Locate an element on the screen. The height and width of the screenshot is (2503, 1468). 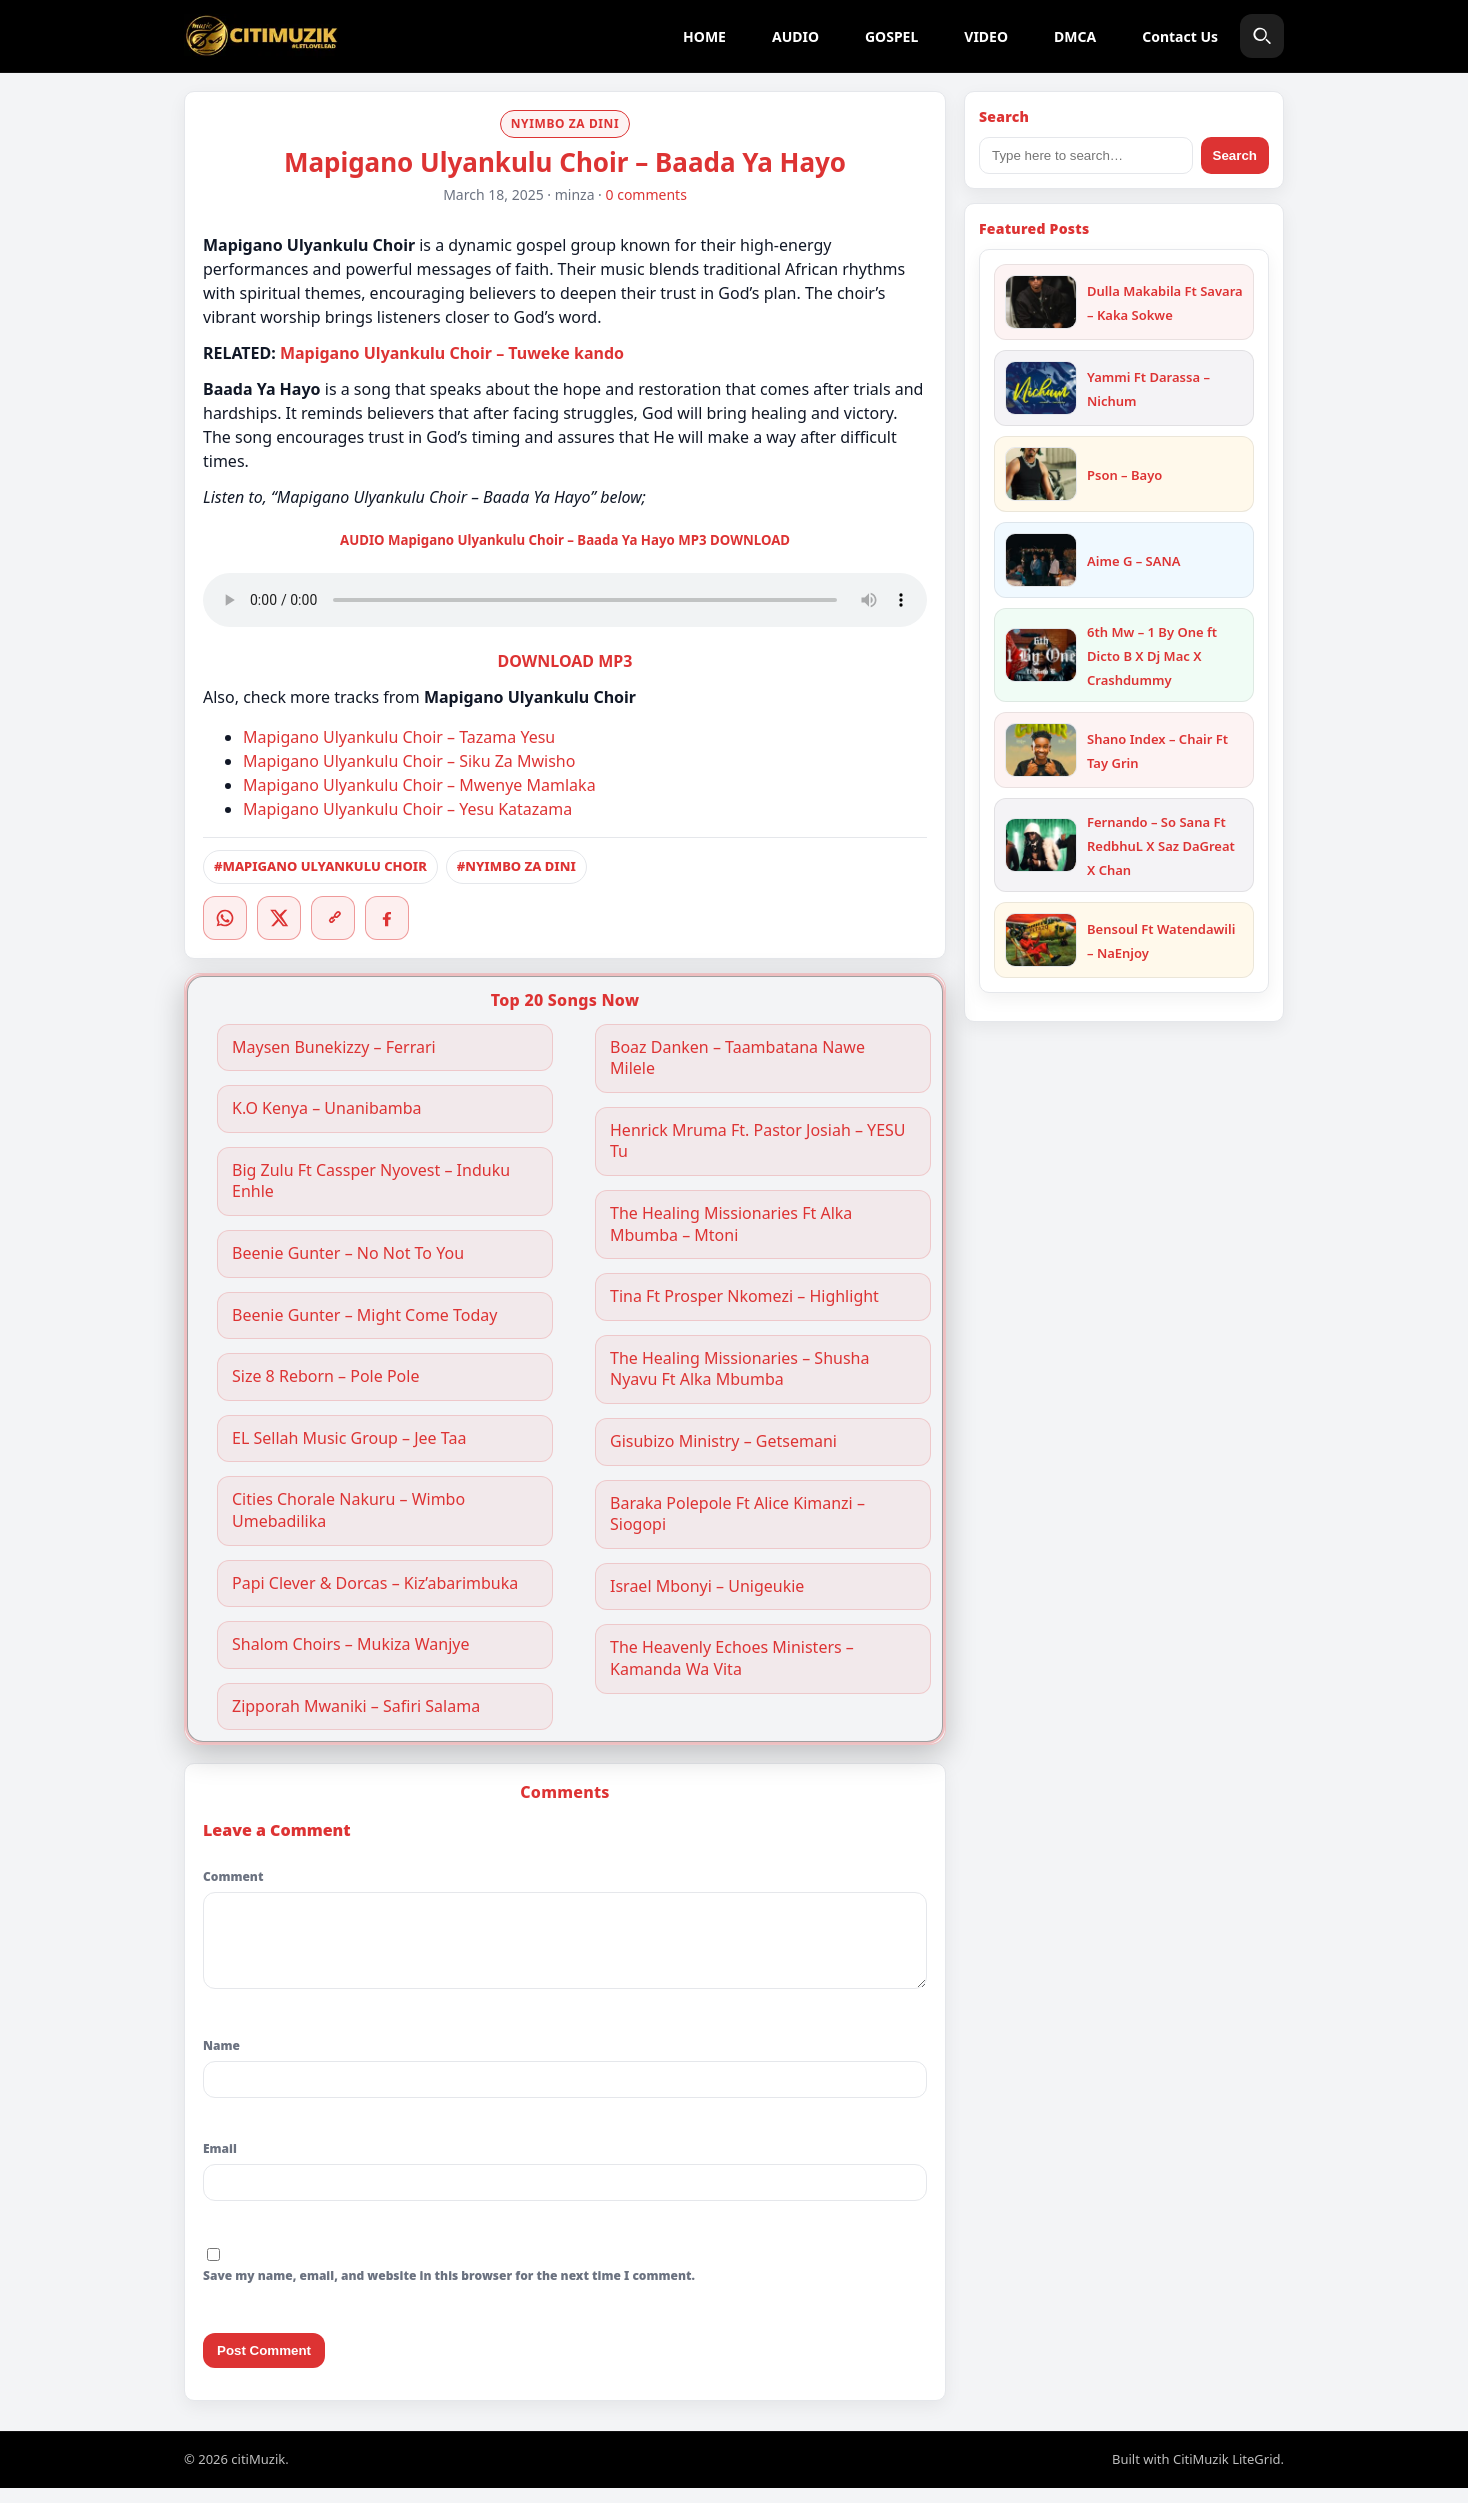
K.O Kenya – Unanibamba is located at coordinates (327, 1108).